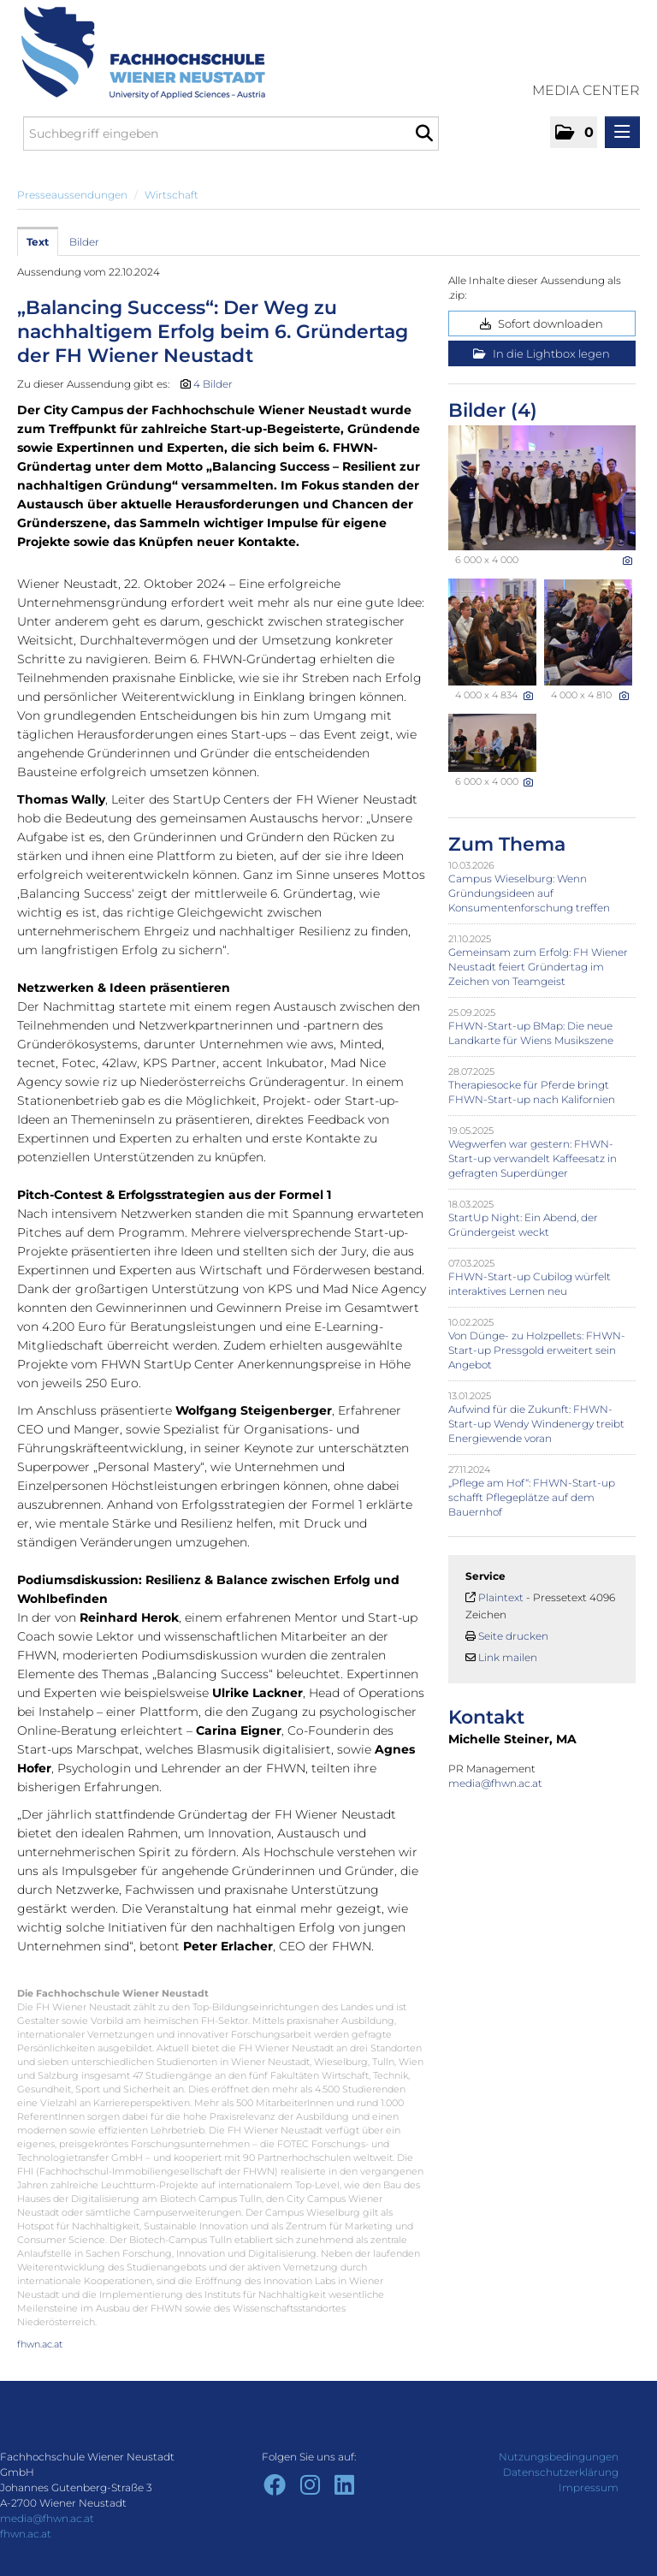 This screenshot has width=657, height=2576. Describe the element at coordinates (72, 194) in the screenshot. I see `Presseaussendungen` at that location.